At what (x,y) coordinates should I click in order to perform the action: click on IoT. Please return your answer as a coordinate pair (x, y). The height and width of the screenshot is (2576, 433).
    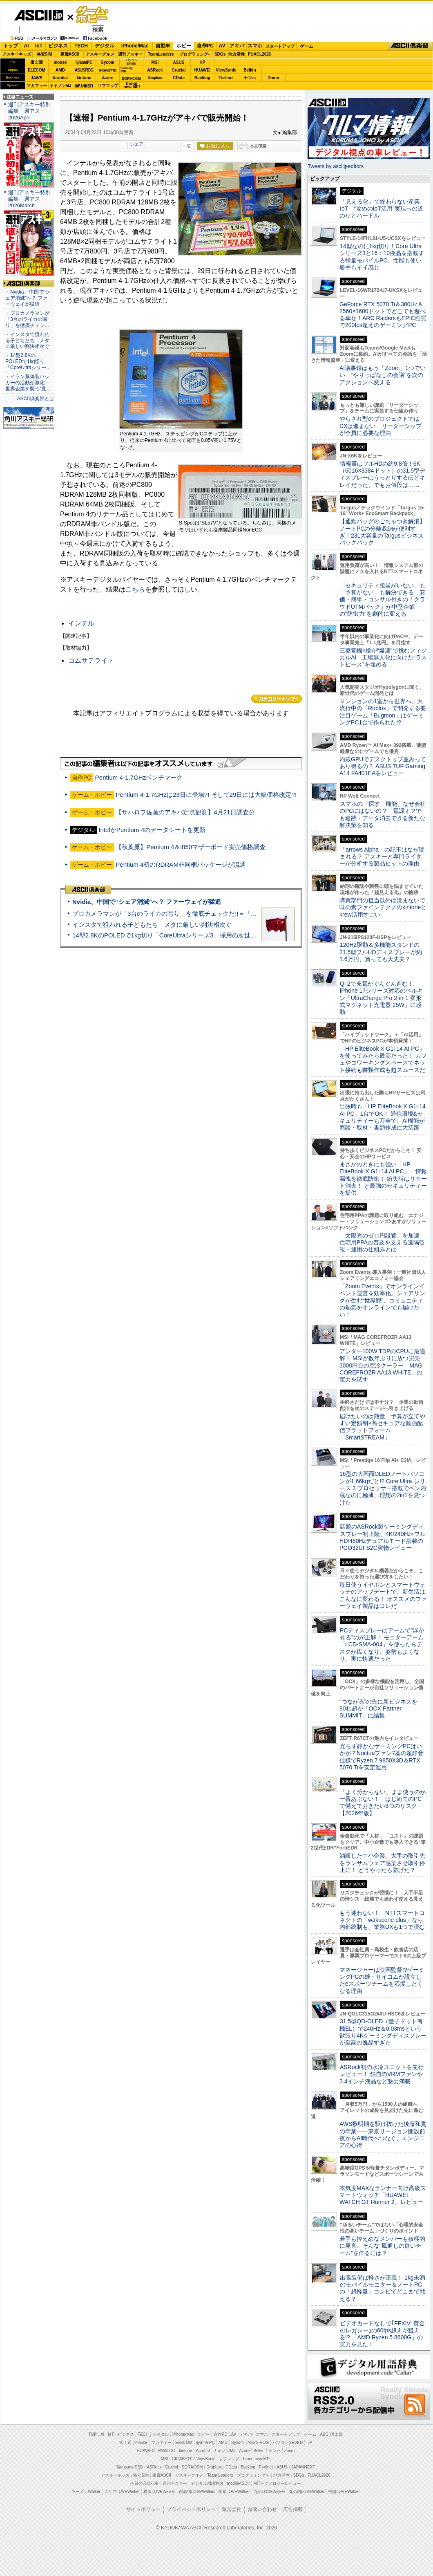
    Looking at the image, I should click on (38, 46).